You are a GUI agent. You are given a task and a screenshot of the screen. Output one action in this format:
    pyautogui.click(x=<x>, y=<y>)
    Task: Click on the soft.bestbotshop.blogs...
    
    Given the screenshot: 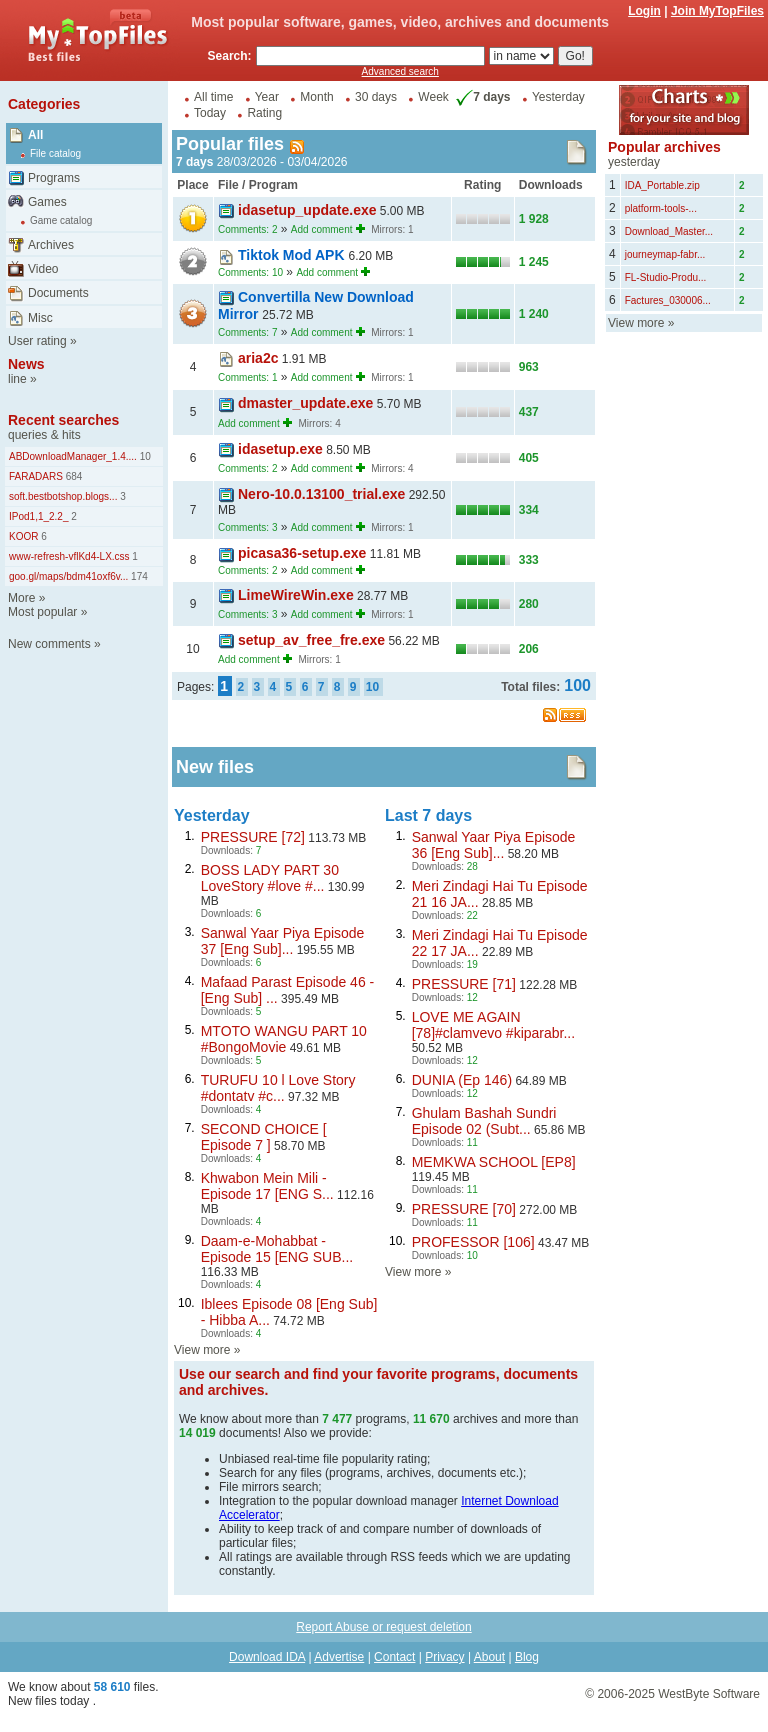 What is the action you would take?
    pyautogui.click(x=63, y=496)
    